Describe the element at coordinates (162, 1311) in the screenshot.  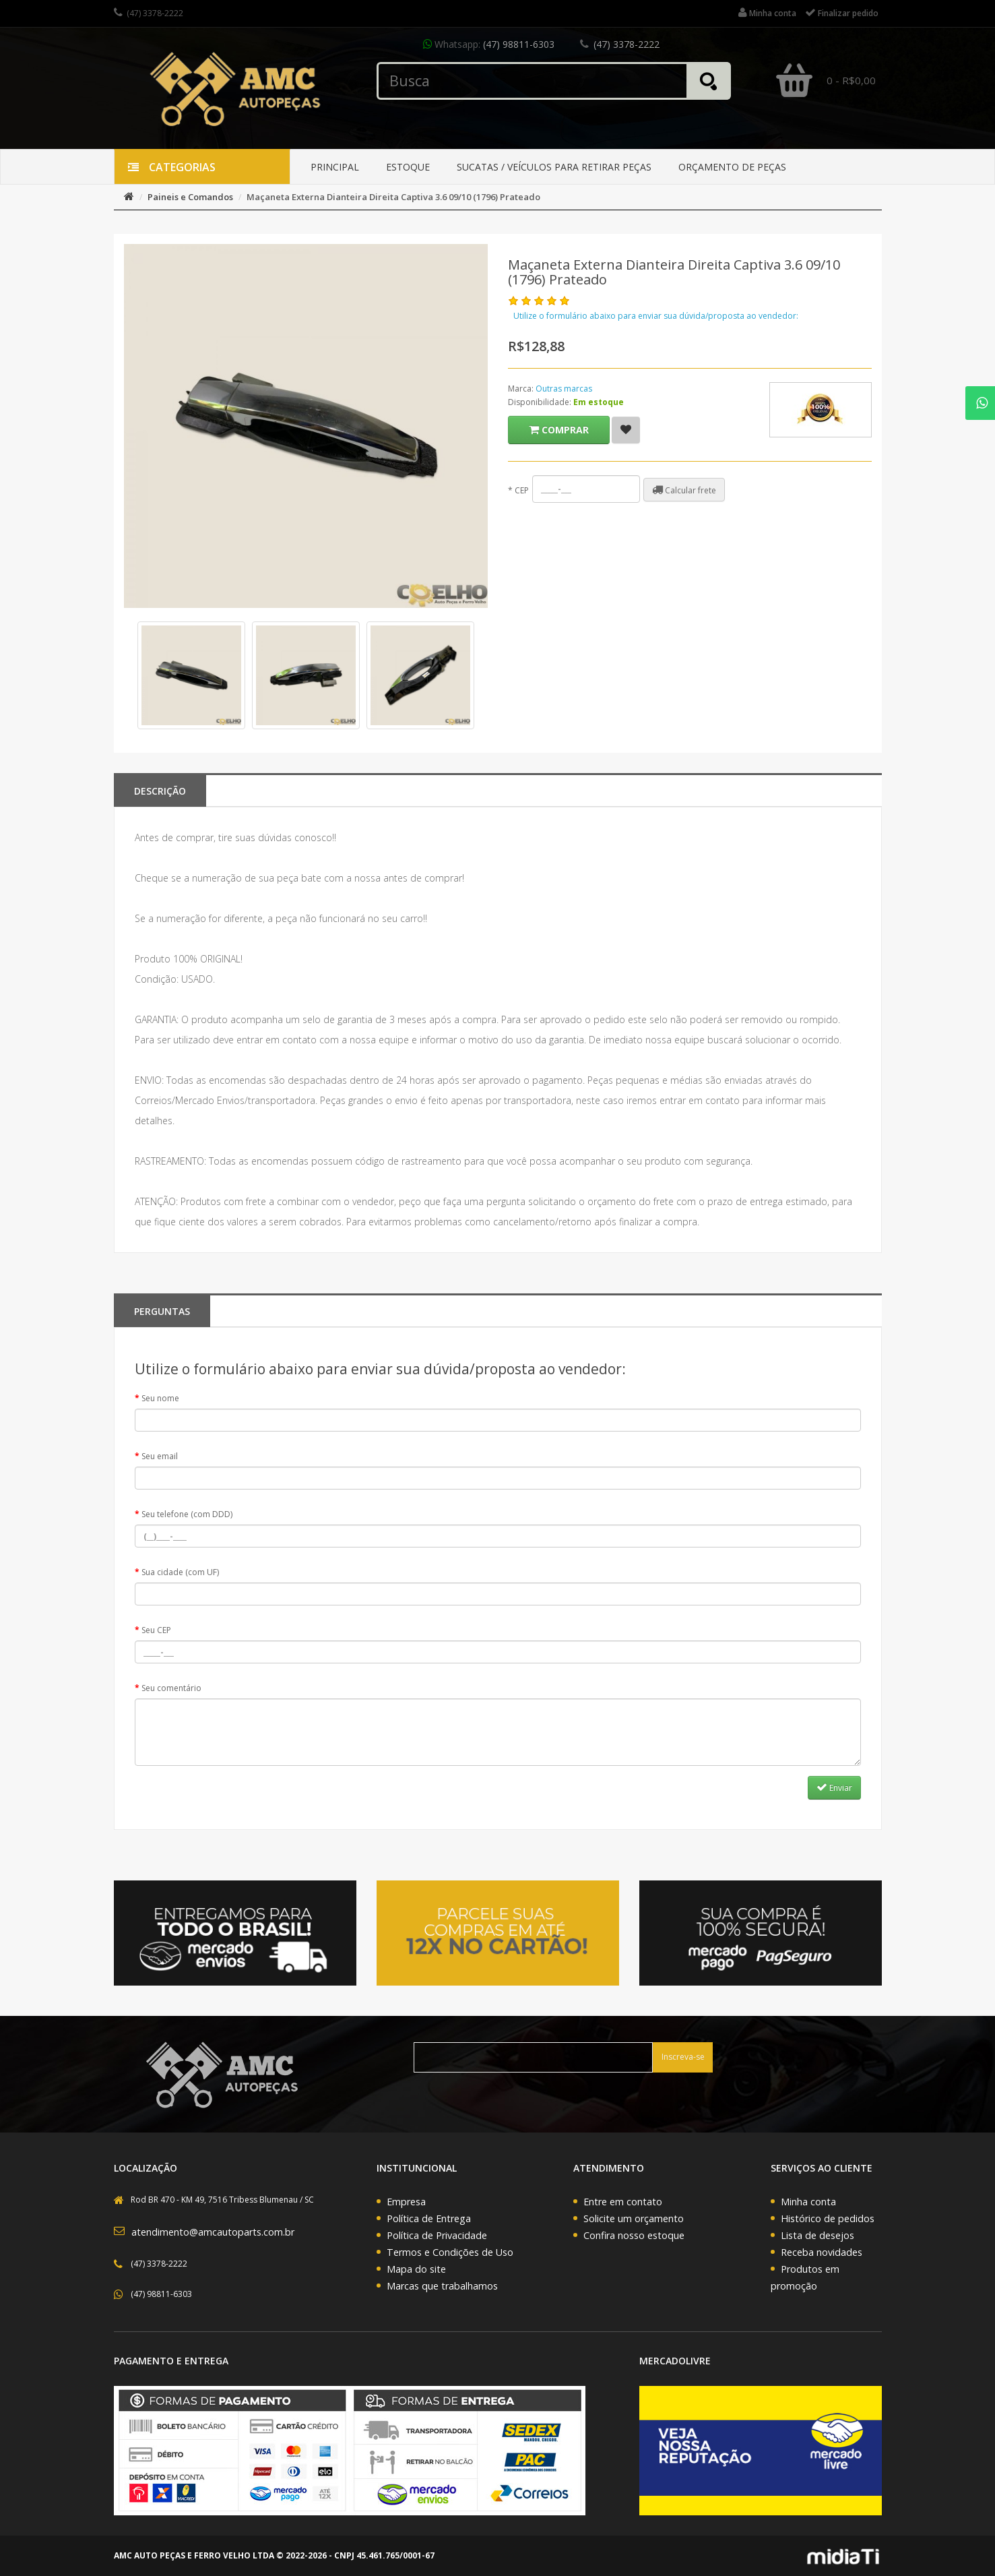
I see `PERGUNTAS` at that location.